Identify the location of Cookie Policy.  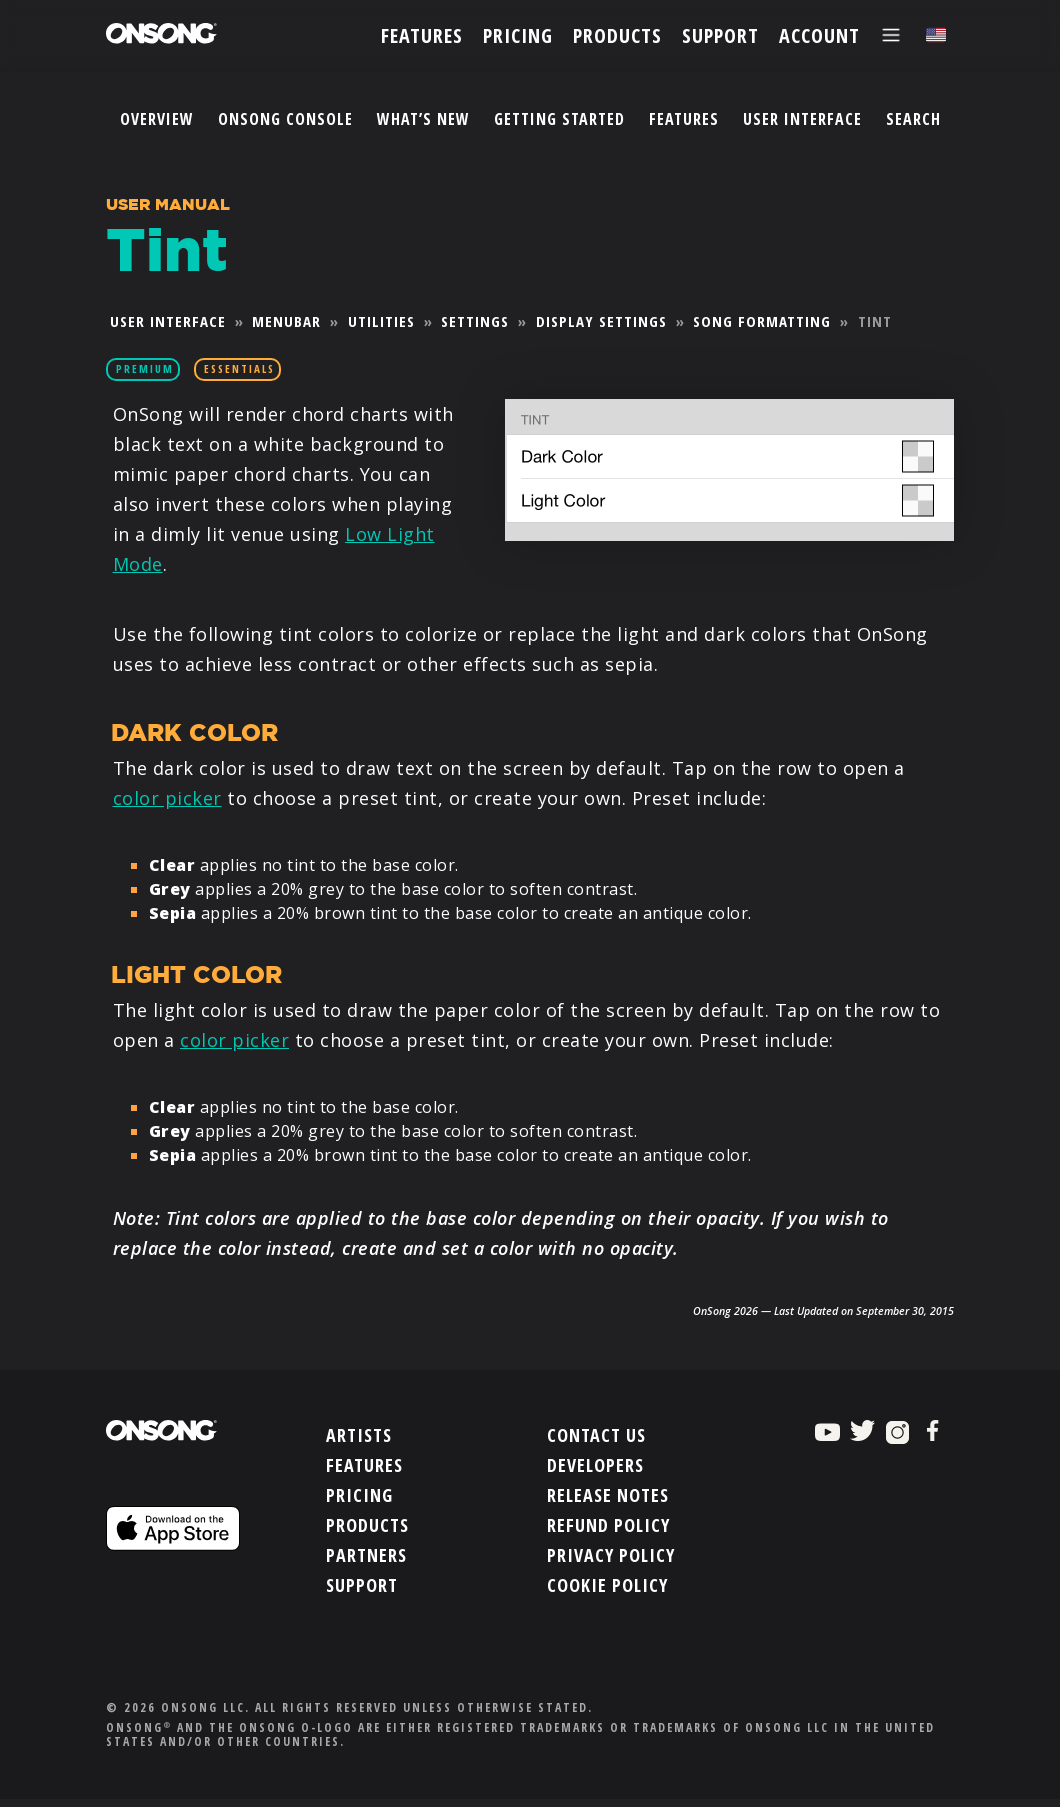
(607, 1587).